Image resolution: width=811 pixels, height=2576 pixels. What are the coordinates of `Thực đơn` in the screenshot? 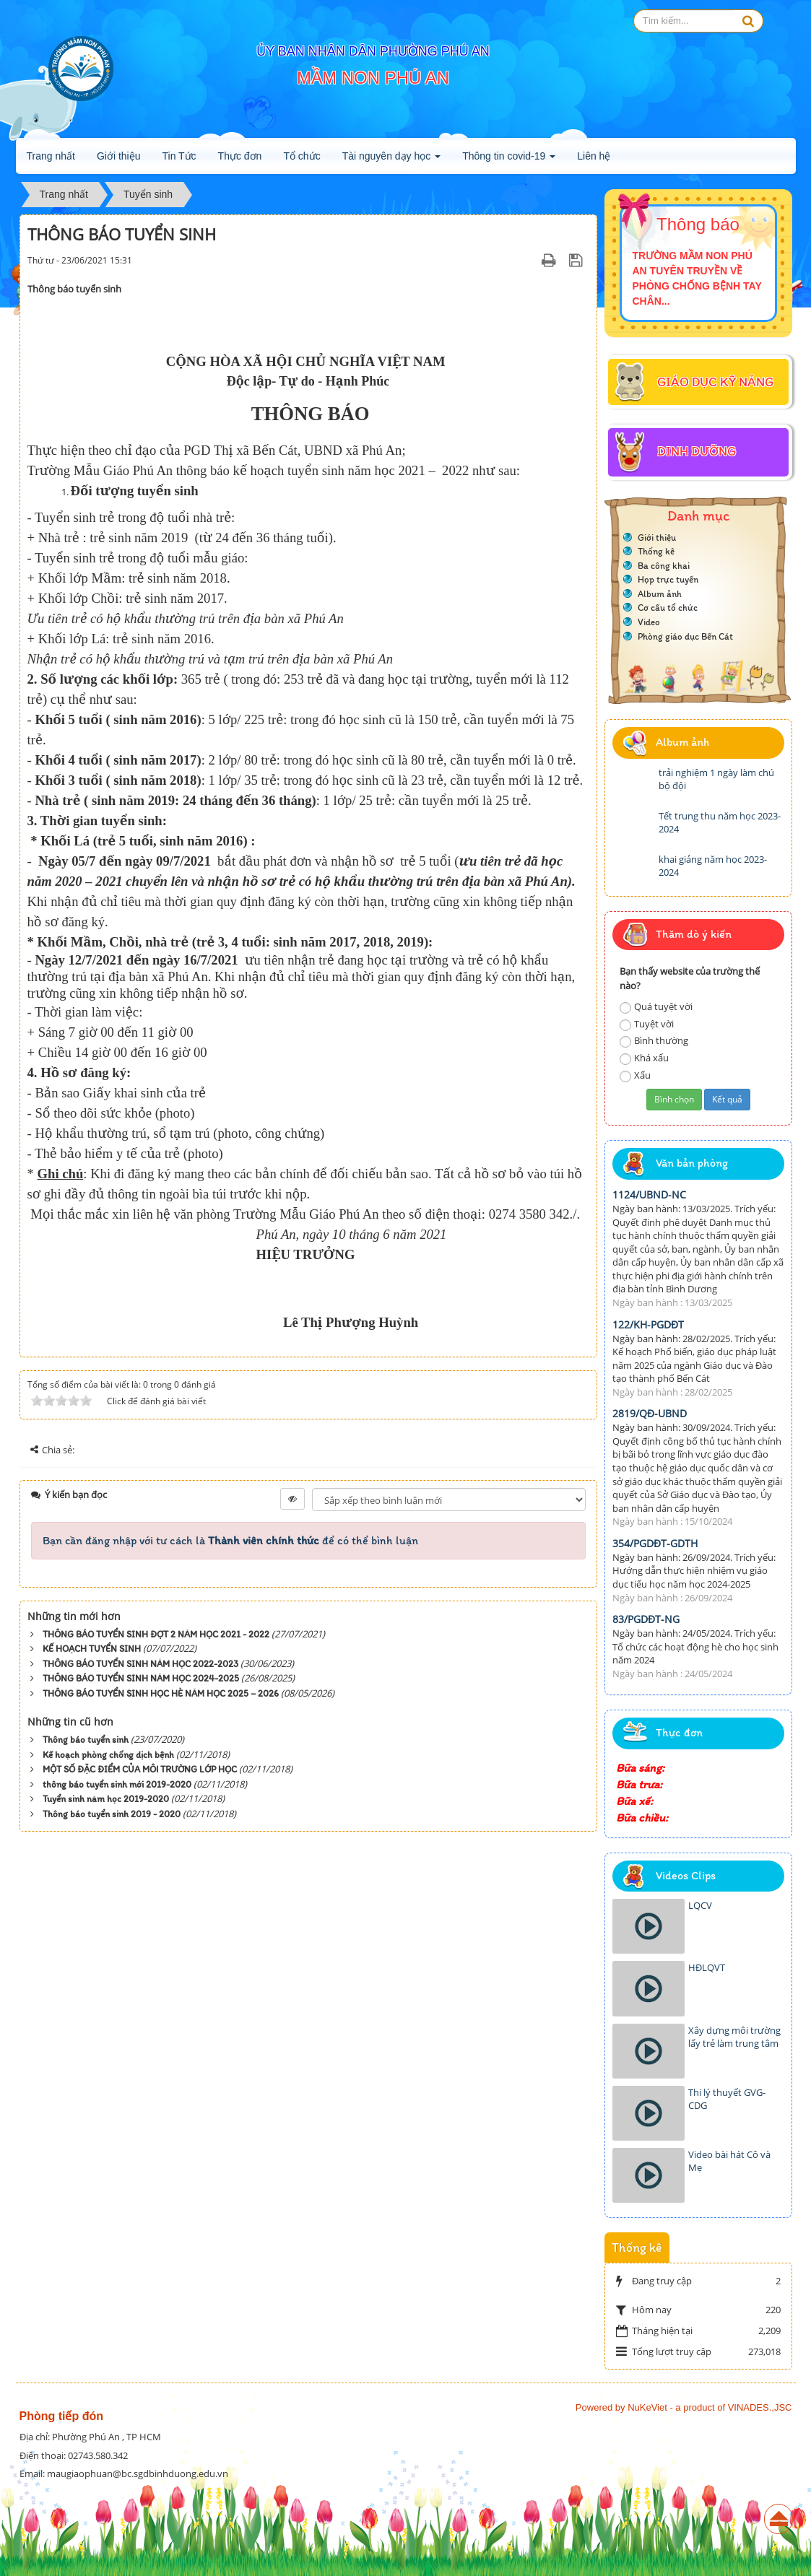 It's located at (240, 156).